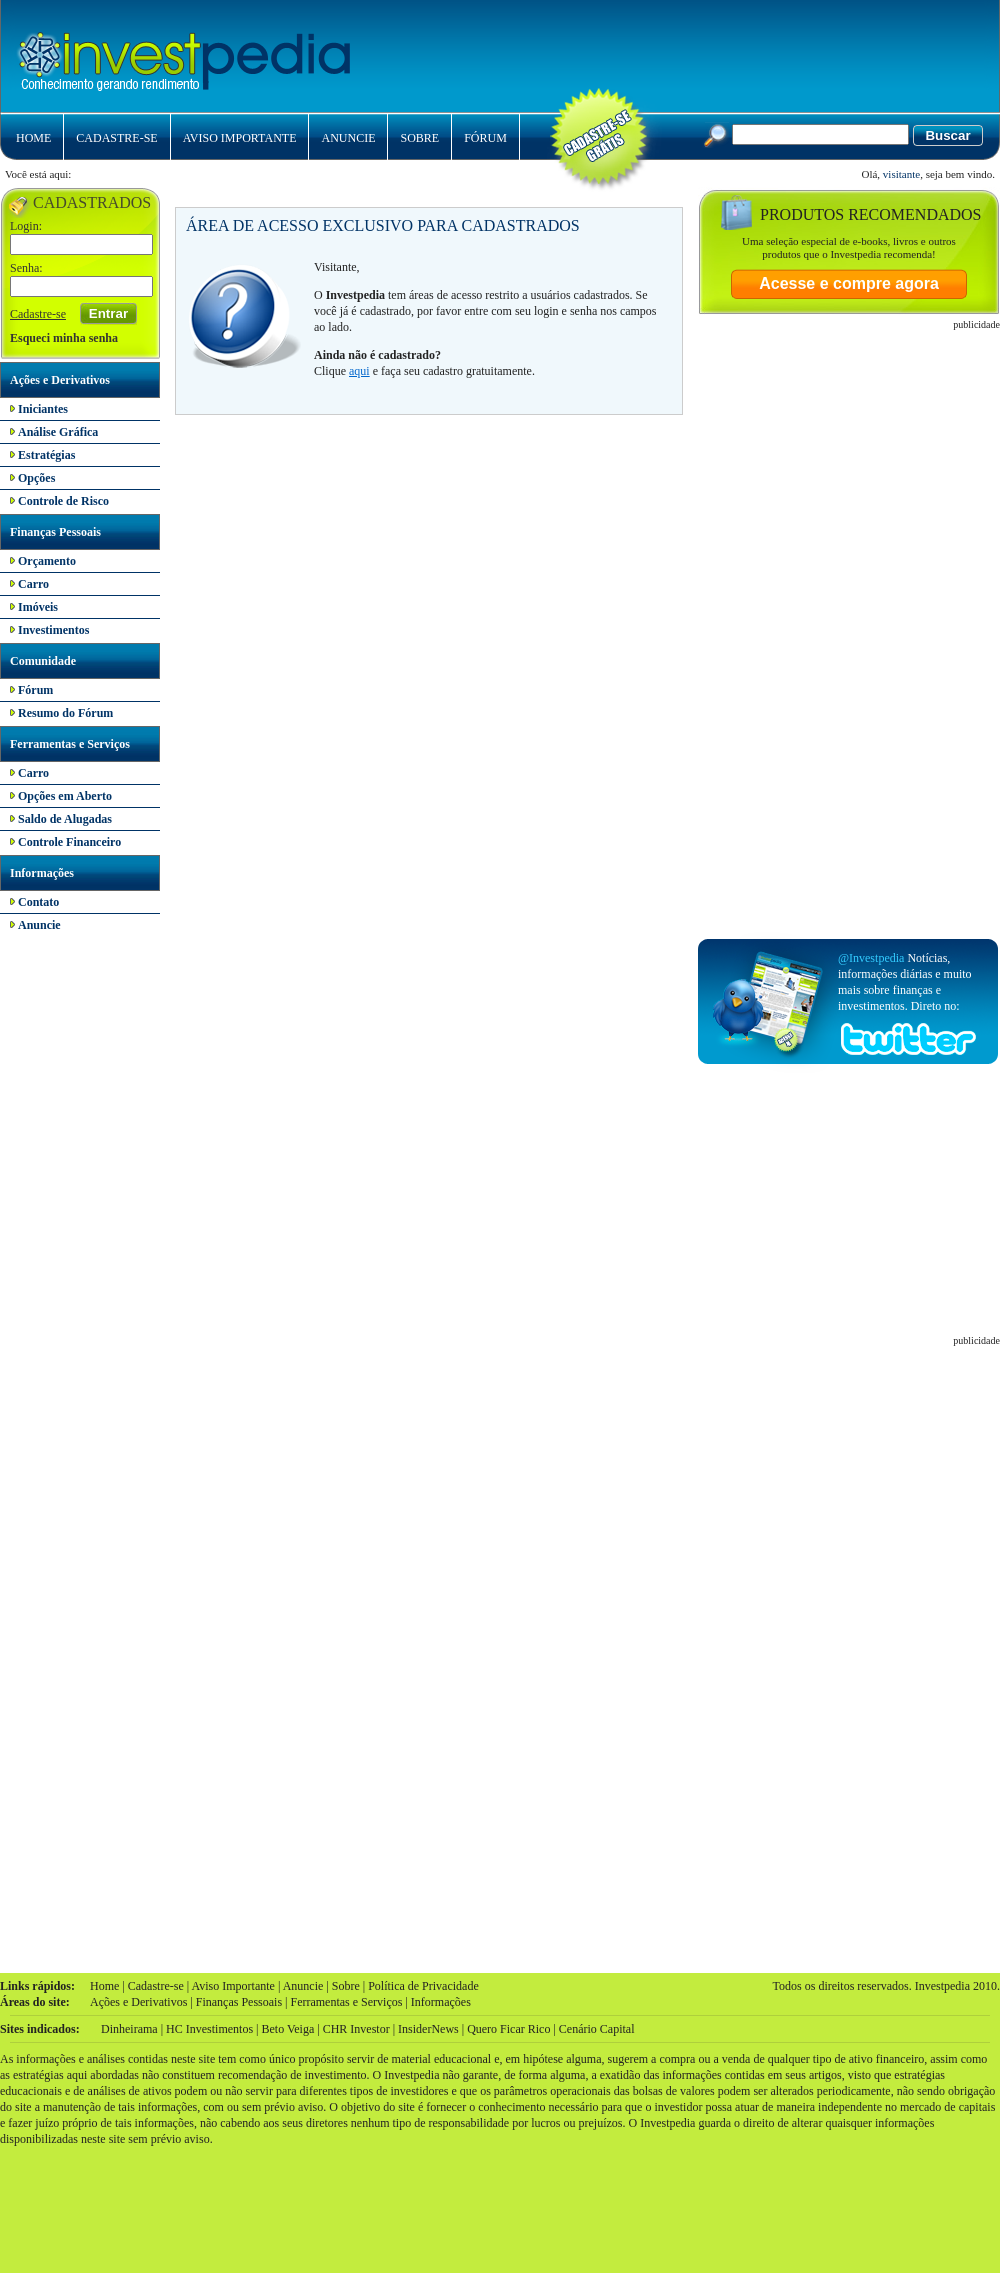 This screenshot has width=1000, height=2273. I want to click on Comunidade, so click(43, 661).